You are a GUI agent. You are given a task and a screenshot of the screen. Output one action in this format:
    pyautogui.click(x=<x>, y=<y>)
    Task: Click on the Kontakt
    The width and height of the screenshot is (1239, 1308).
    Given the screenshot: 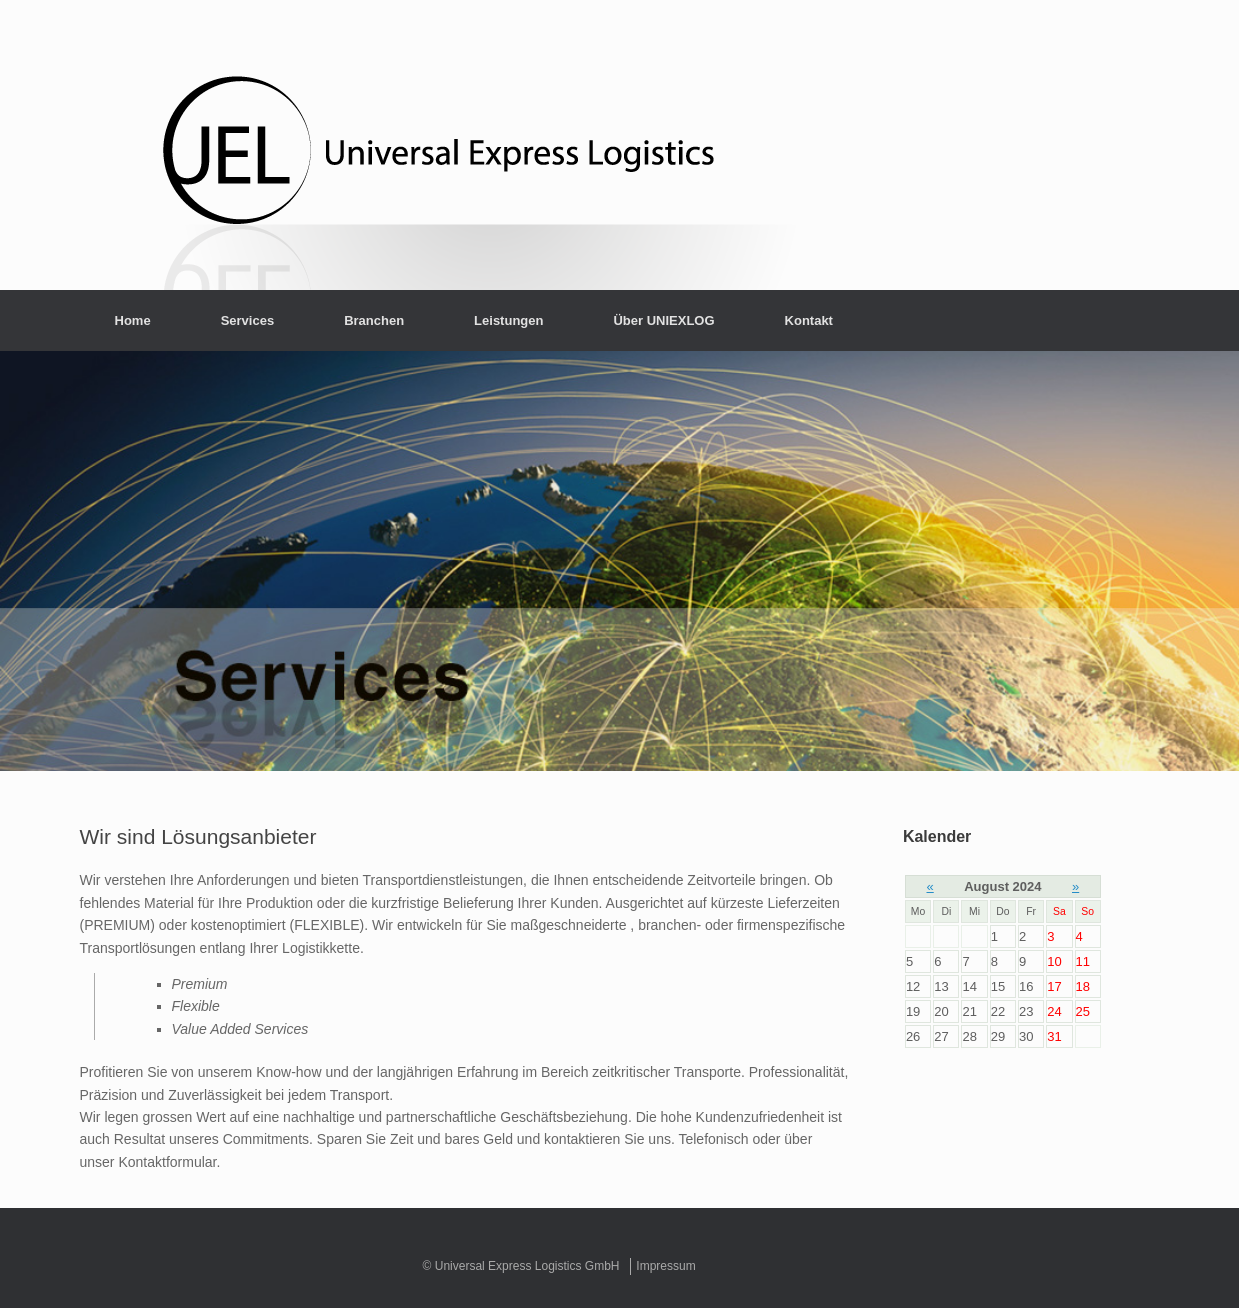 What is the action you would take?
    pyautogui.click(x=809, y=320)
    